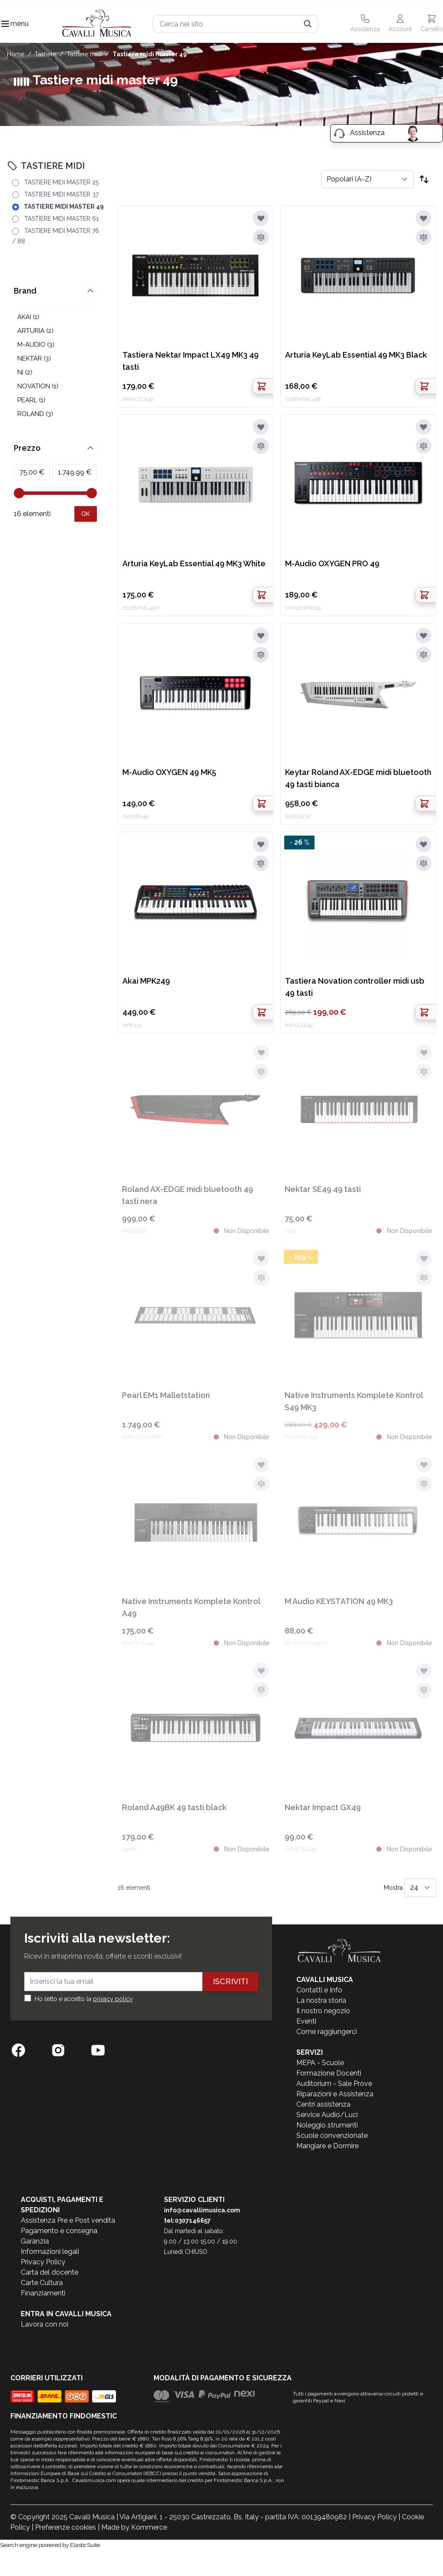 The width and height of the screenshot is (443, 2576). What do you see at coordinates (15, 54) in the screenshot?
I see `Home` at bounding box center [15, 54].